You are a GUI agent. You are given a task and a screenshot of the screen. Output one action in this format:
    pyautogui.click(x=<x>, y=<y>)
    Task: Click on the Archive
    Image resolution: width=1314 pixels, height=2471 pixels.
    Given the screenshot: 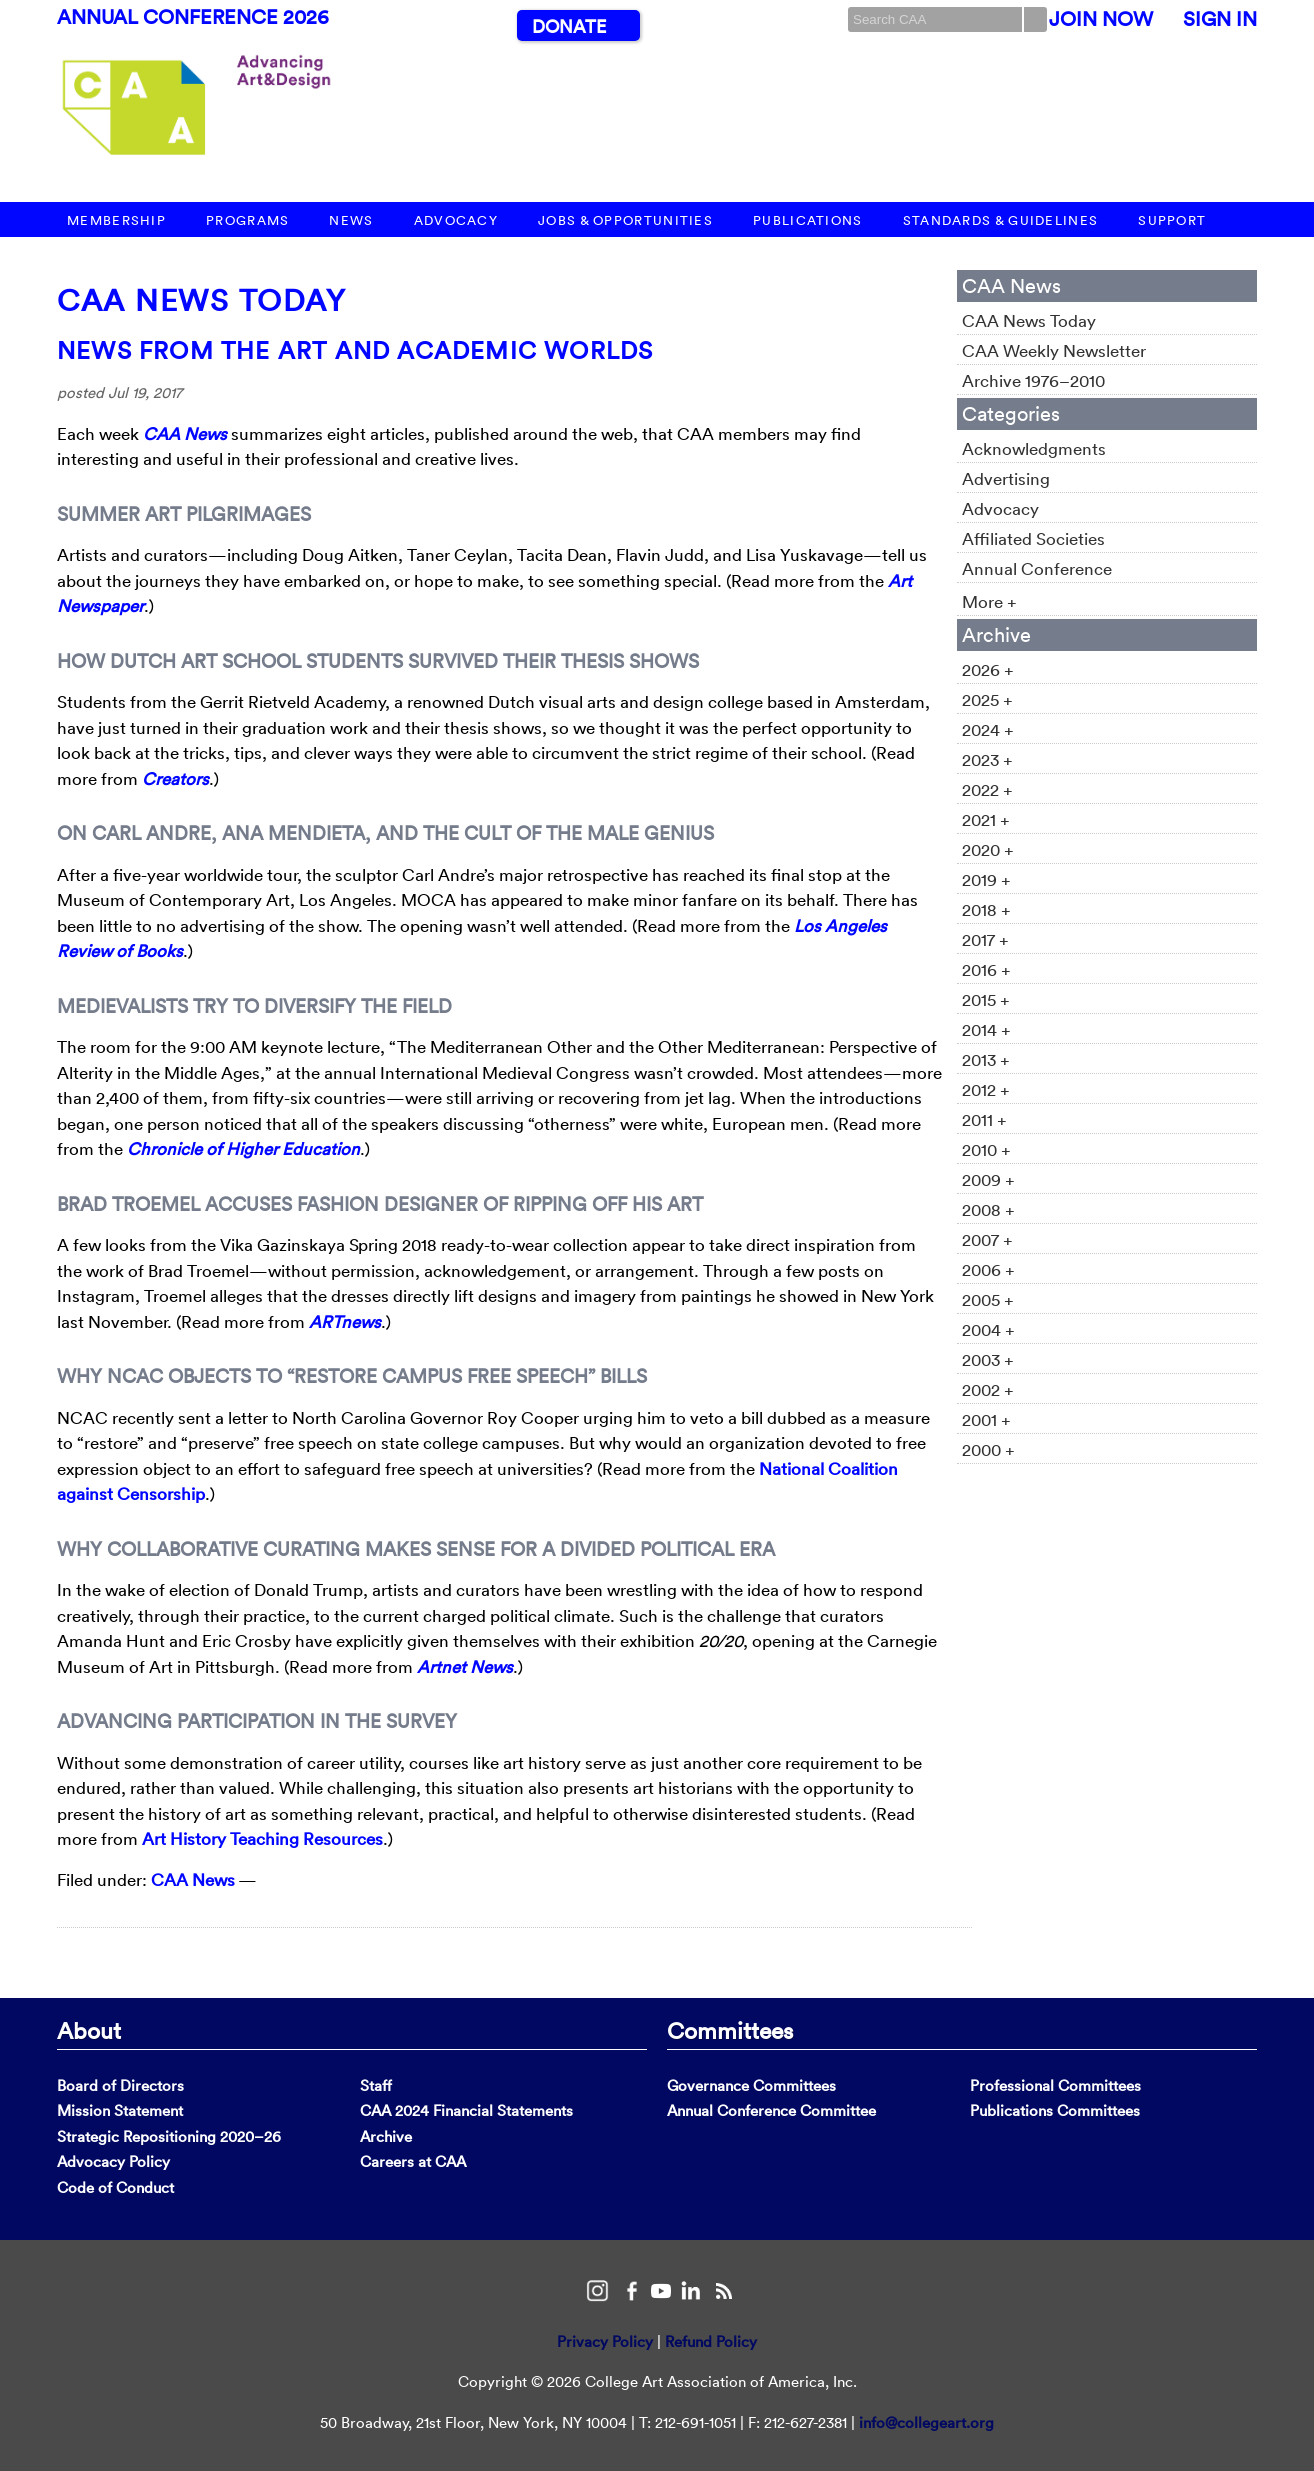 What is the action you would take?
    pyautogui.click(x=386, y=2136)
    